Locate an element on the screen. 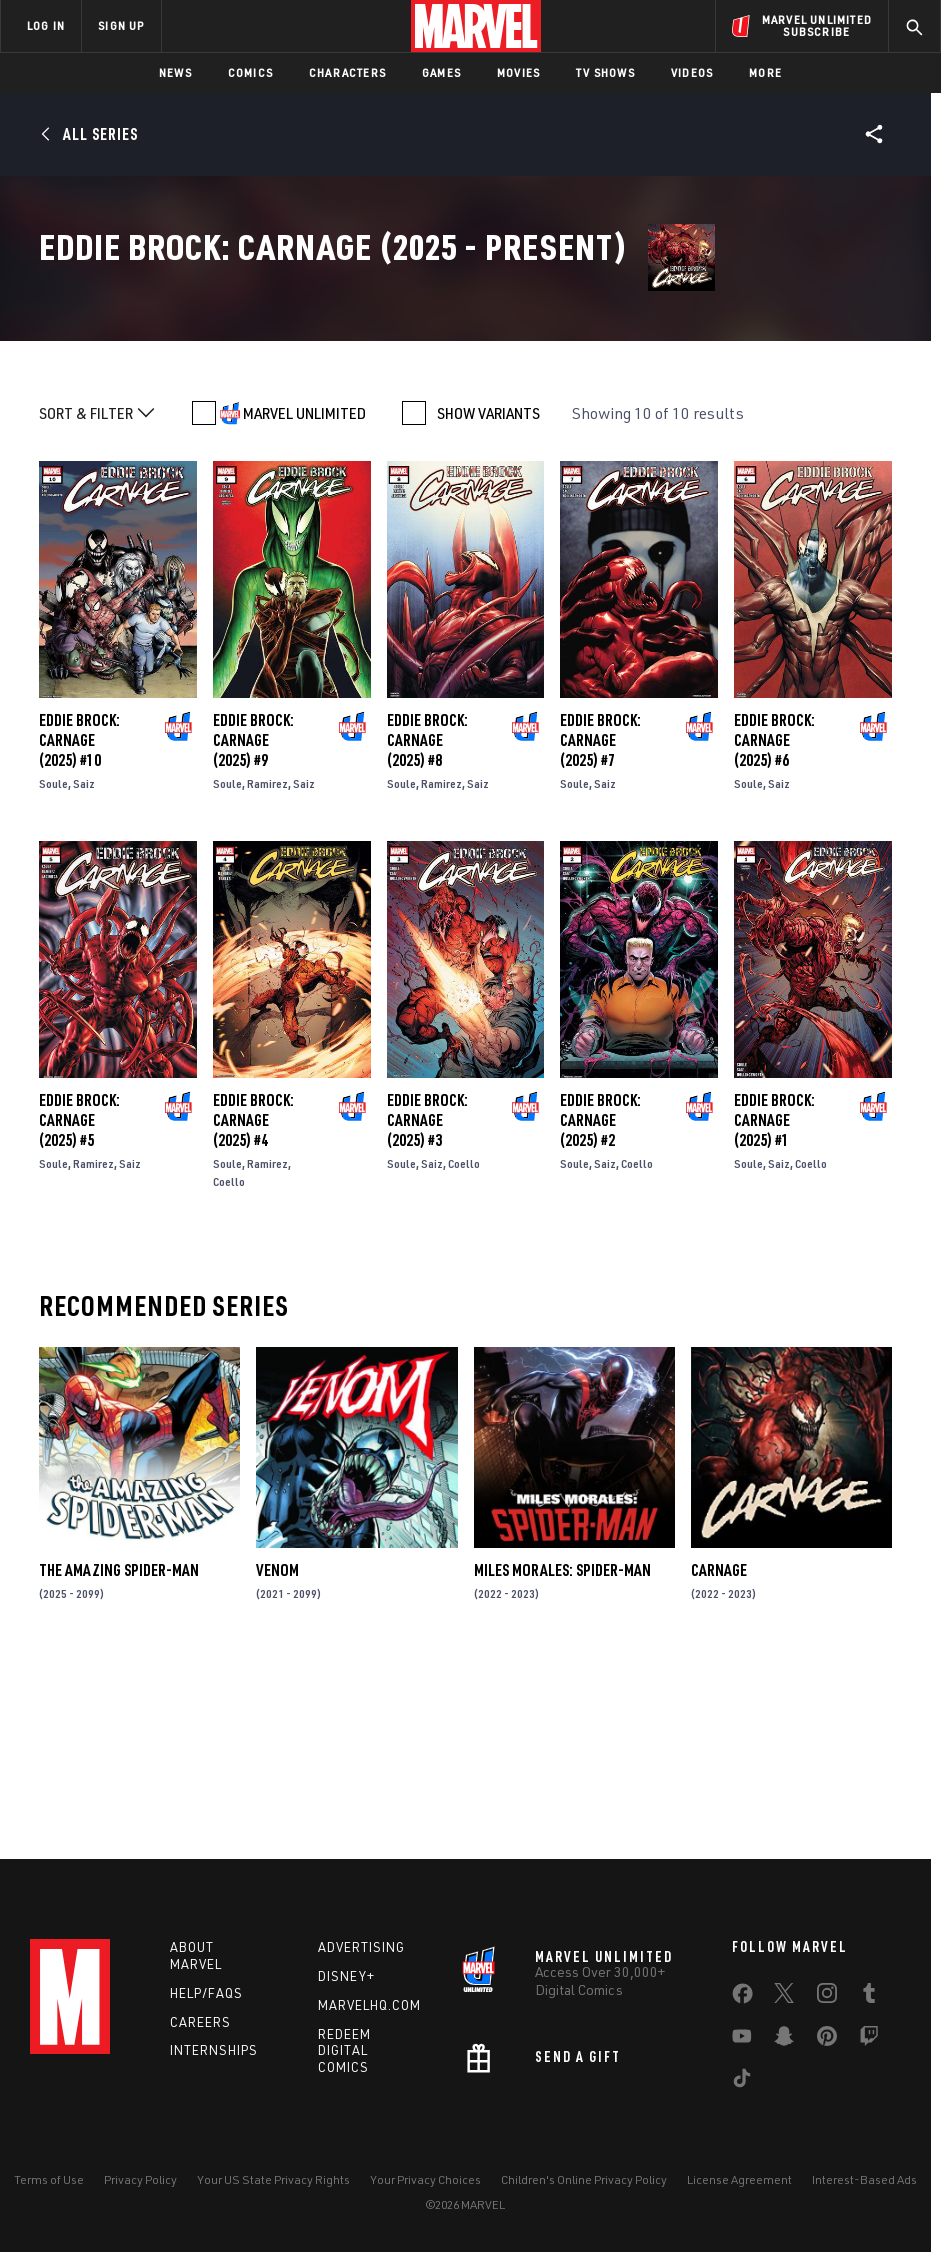 This screenshot has height=2252, width=941. Coello is located at coordinates (229, 1363).